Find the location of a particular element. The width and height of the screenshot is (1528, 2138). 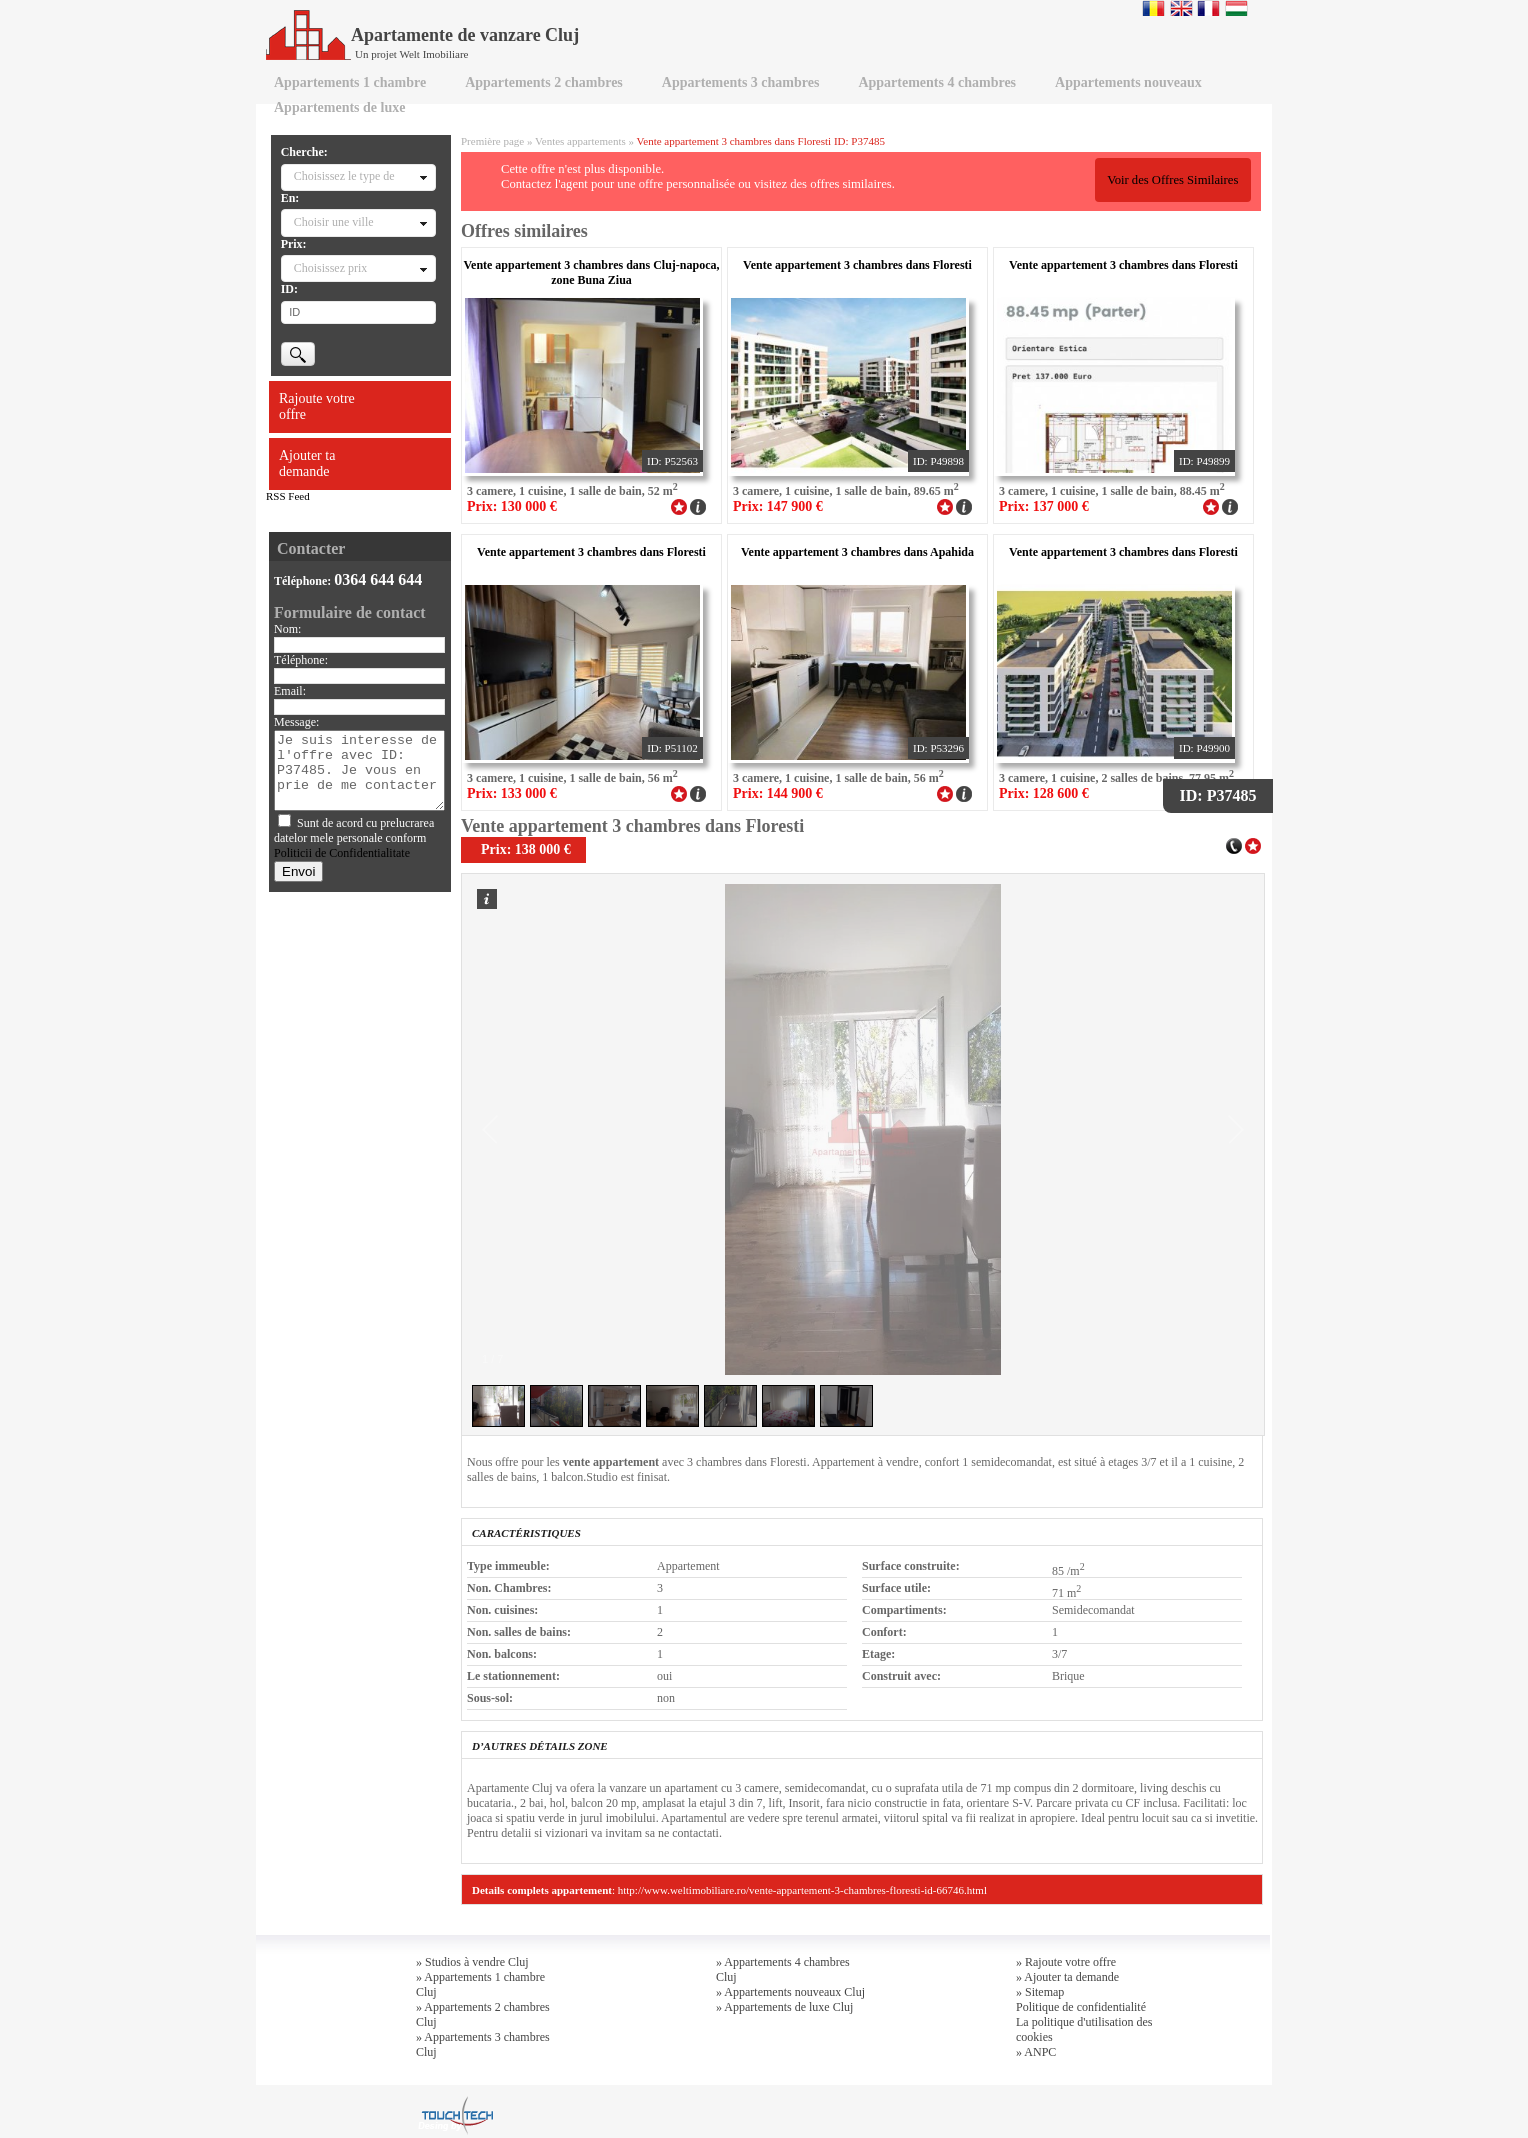

Apartamente de vanzare Cluj is located at coordinates (422, 35).